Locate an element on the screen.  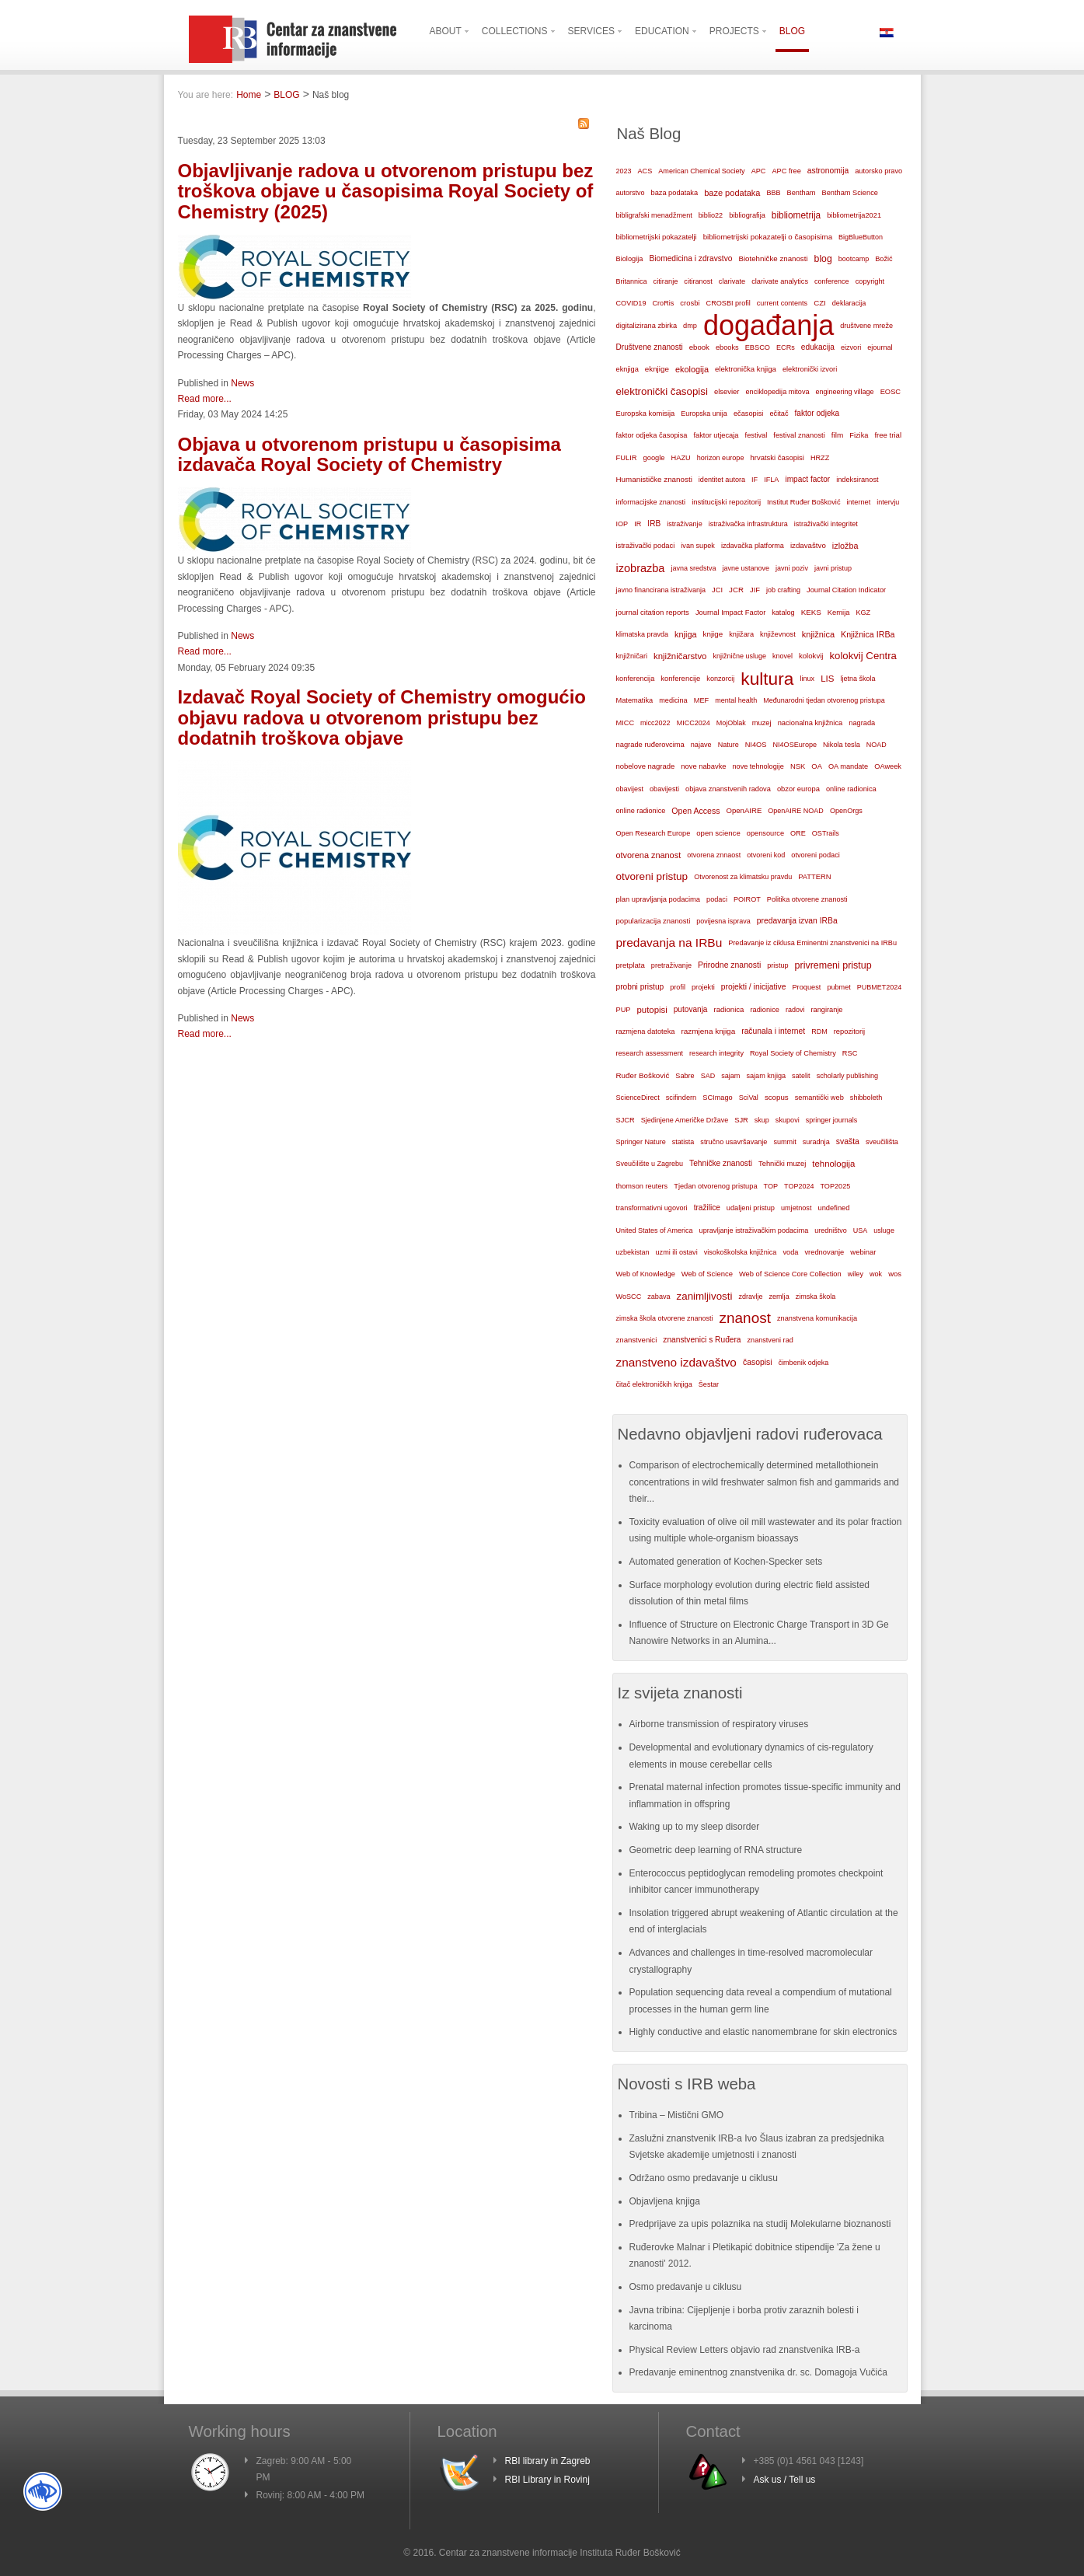
nove nabavke is located at coordinates (703, 766).